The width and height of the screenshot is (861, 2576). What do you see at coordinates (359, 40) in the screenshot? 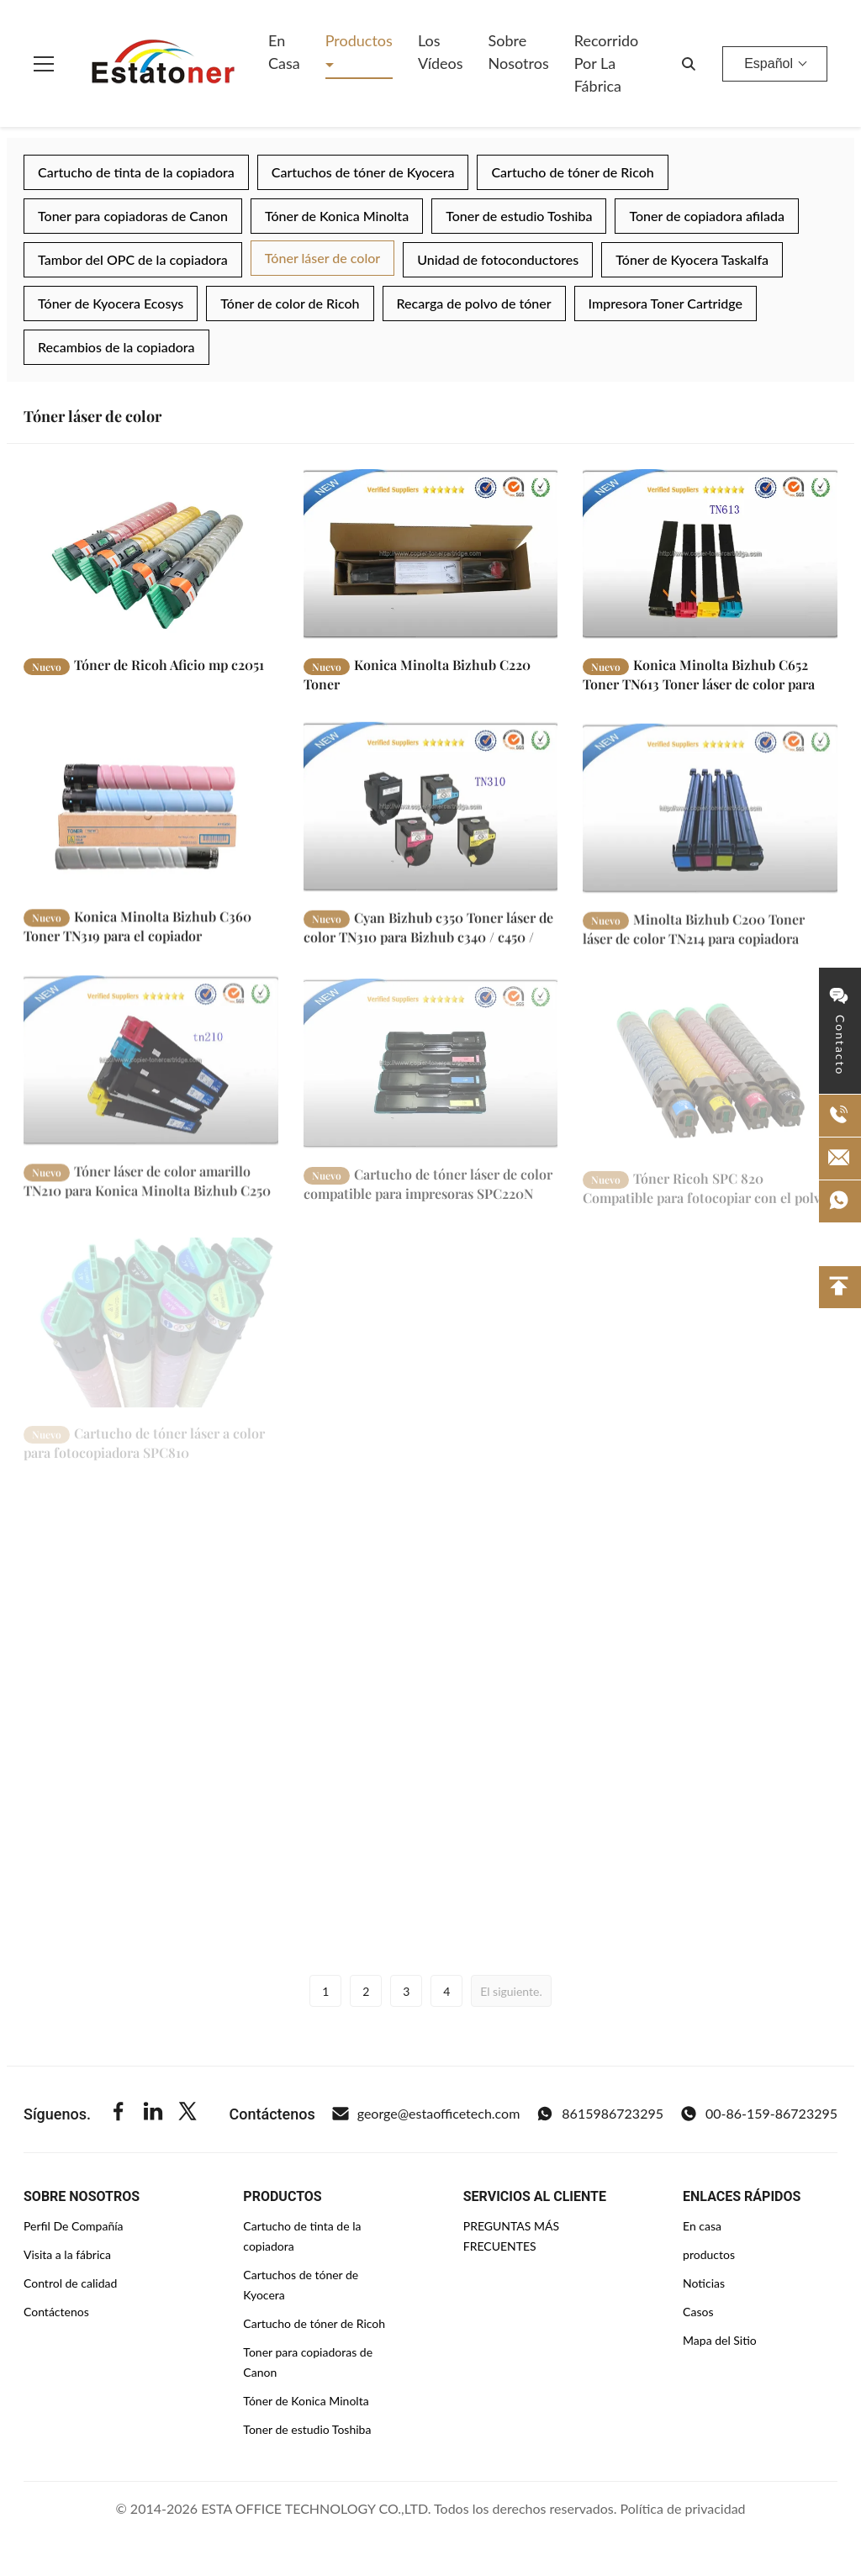
I see `Productos` at bounding box center [359, 40].